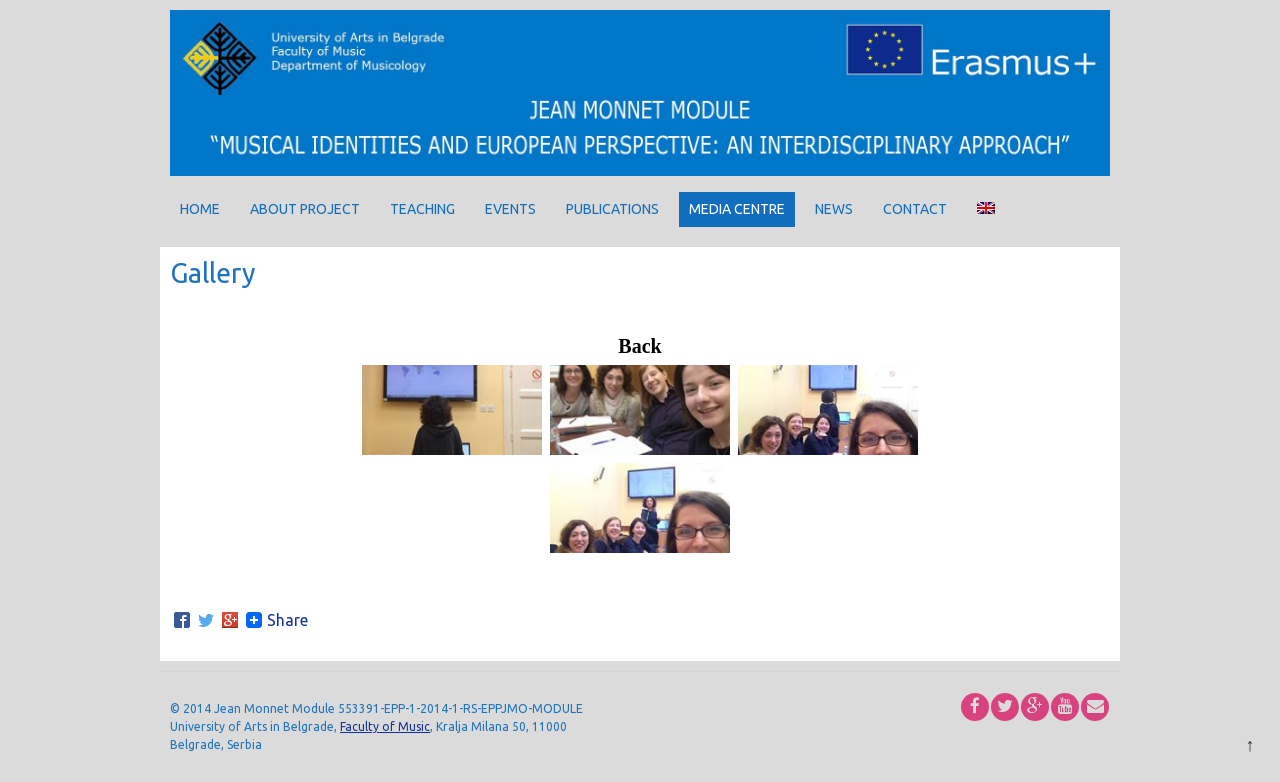  I want to click on Publications, so click(612, 209).